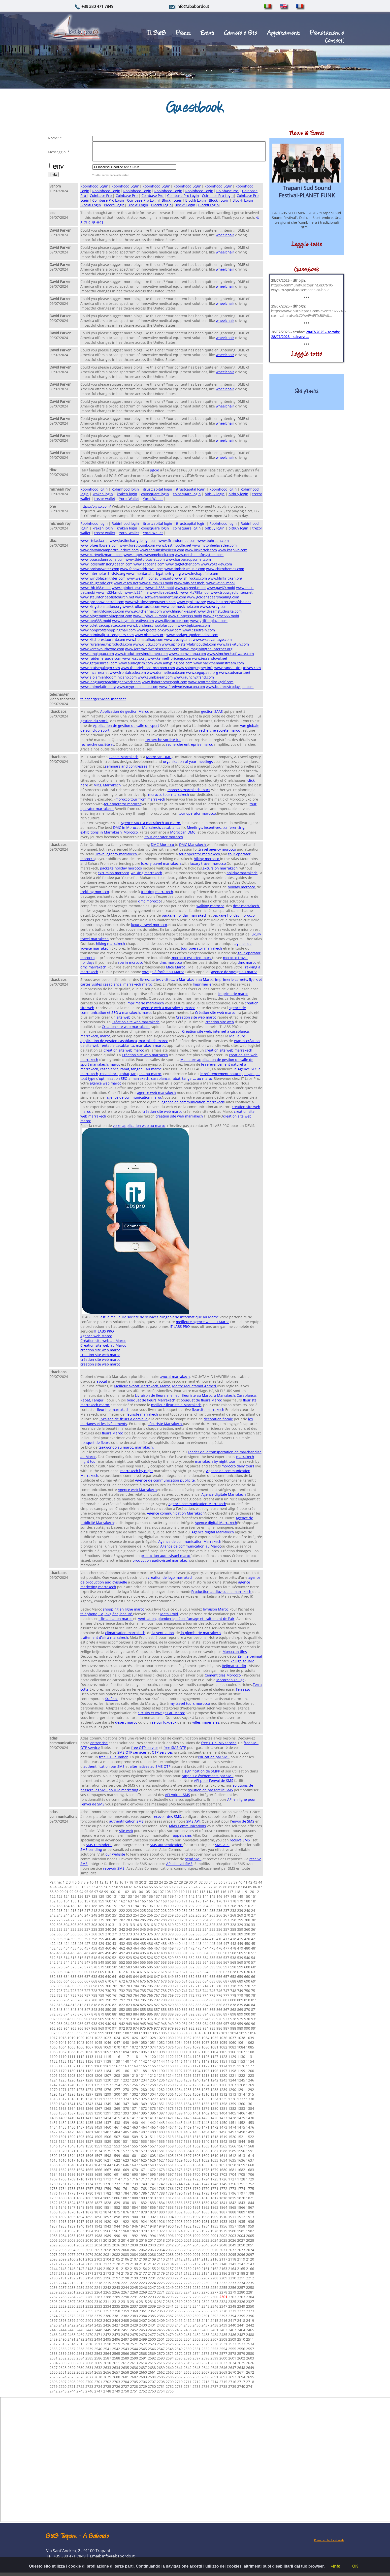  Describe the element at coordinates (143, 2352) in the screenshot. I see `2545` at that location.